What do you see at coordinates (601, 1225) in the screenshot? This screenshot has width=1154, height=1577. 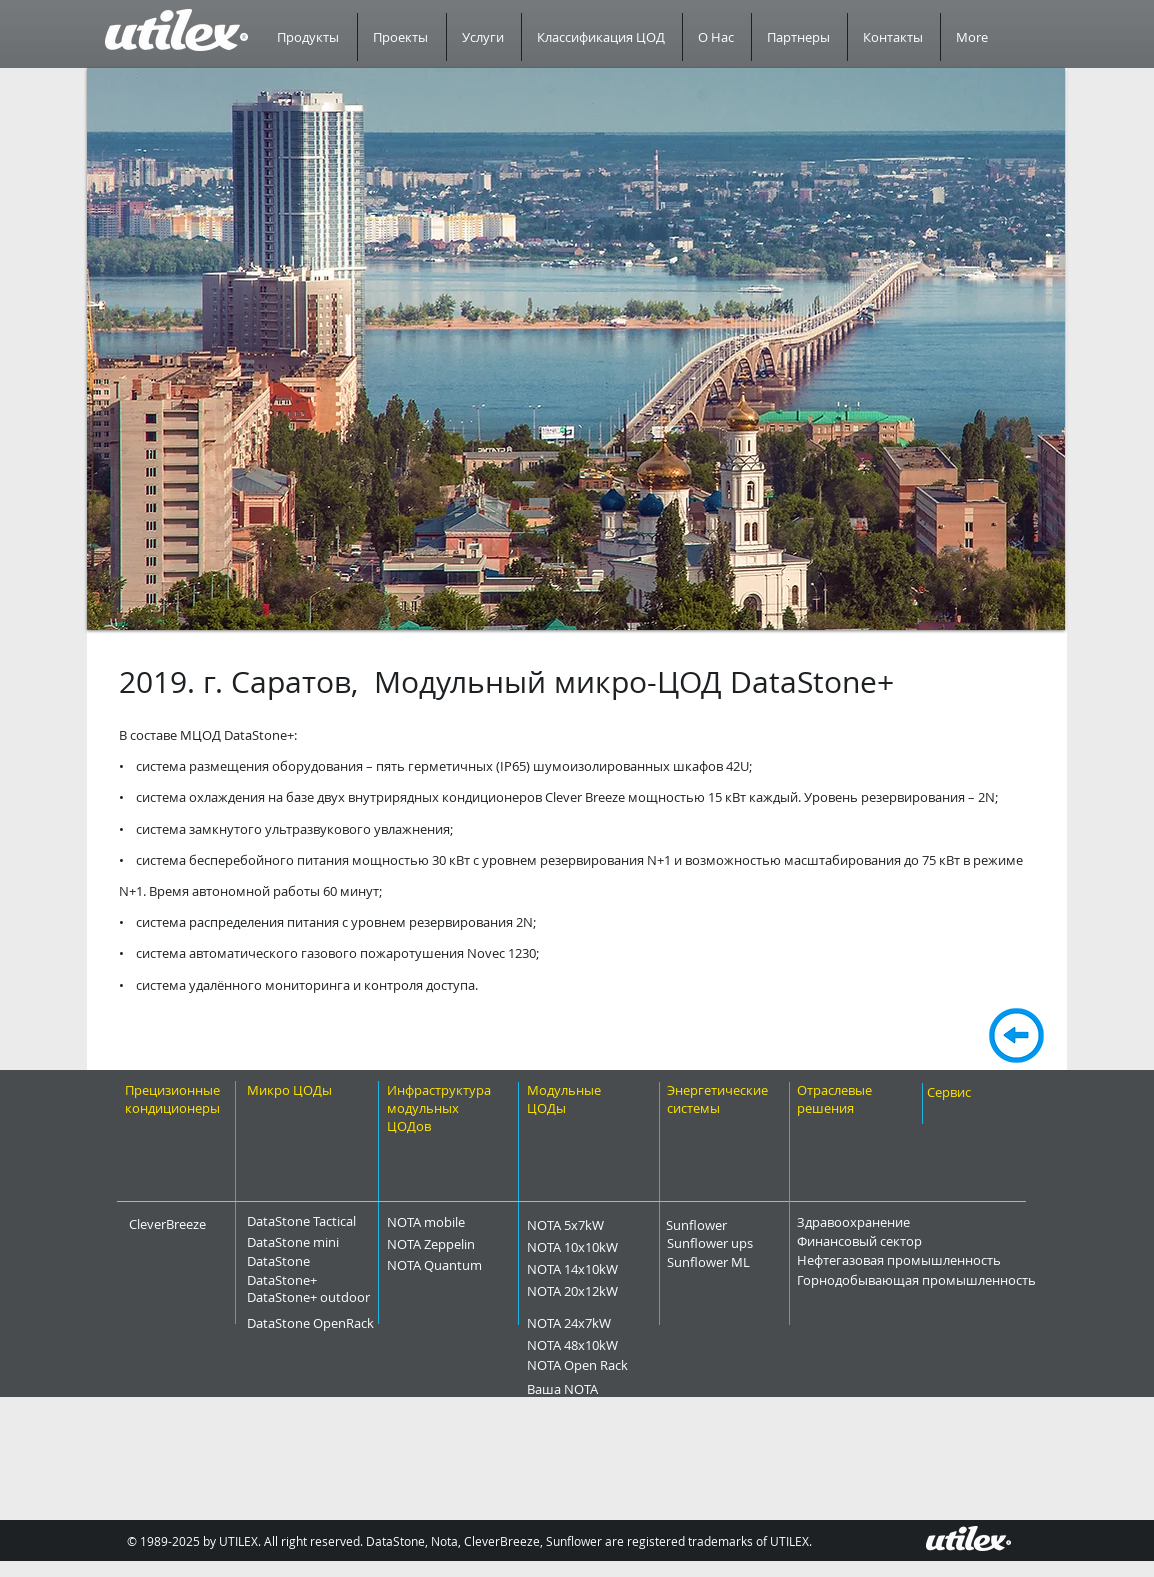 I see `[NOTA 5x7kW]` at bounding box center [601, 1225].